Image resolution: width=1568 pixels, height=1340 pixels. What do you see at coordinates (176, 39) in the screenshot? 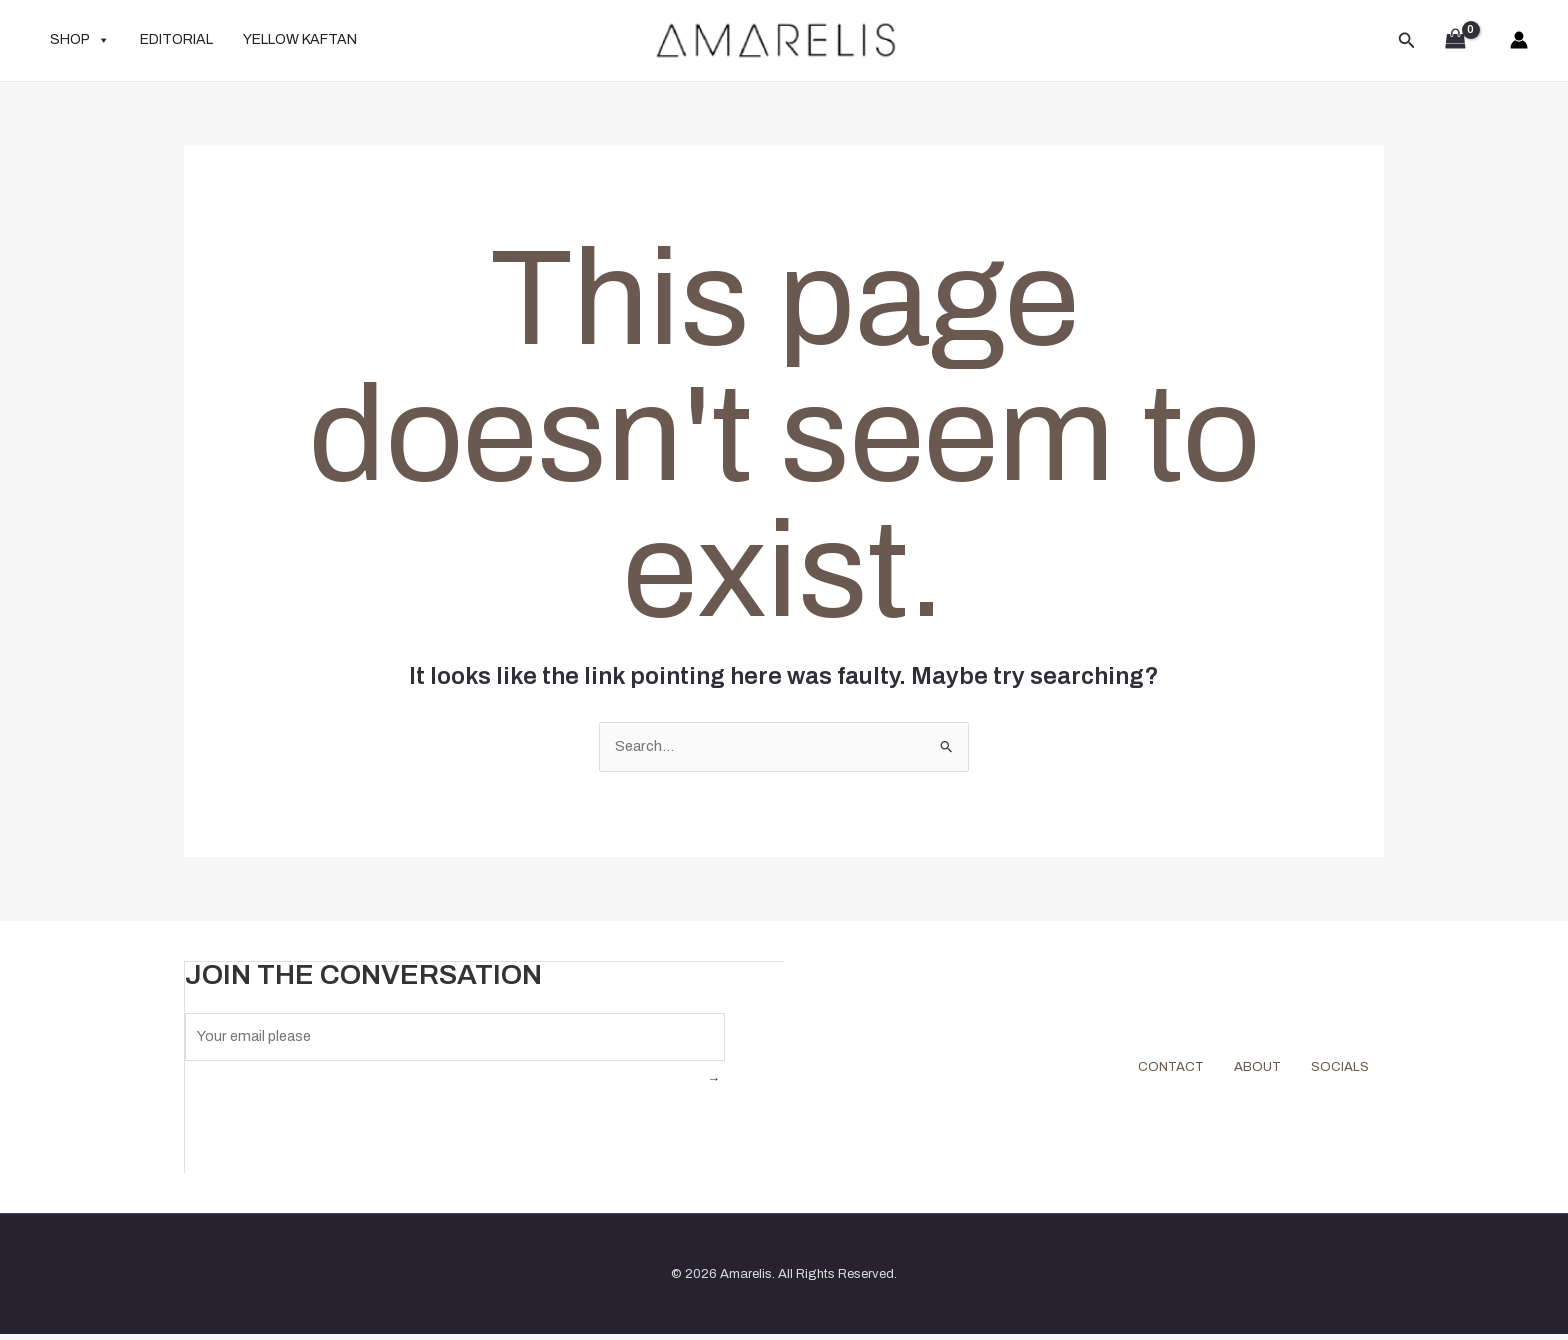
I see `EDITORIAL` at bounding box center [176, 39].